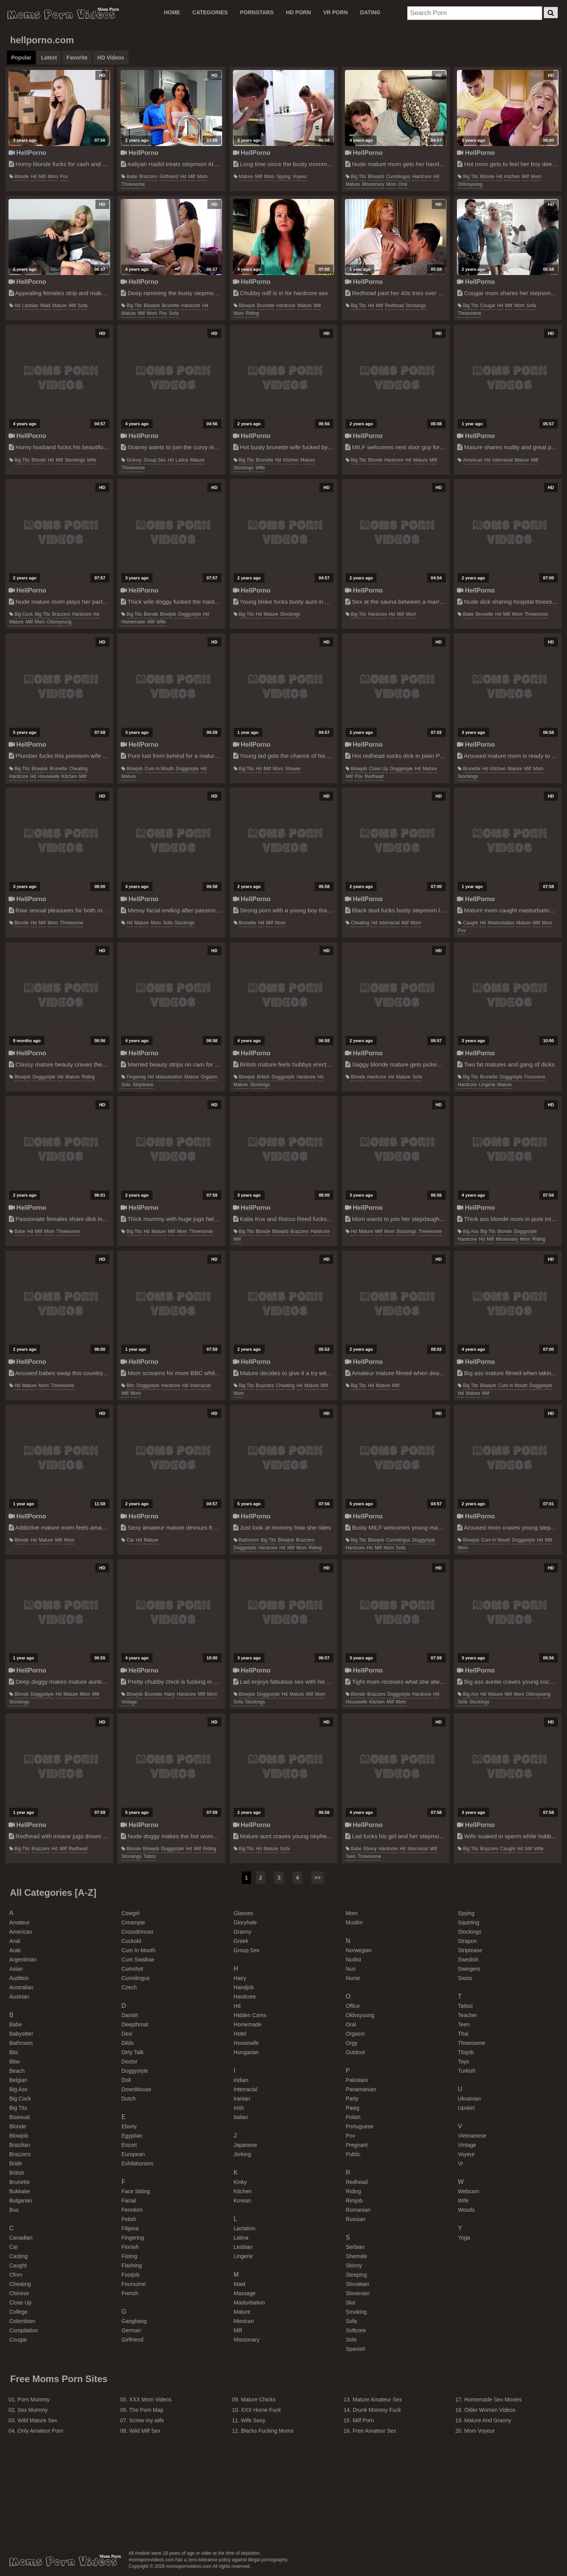 This screenshot has width=567, height=2576. I want to click on The Porn Map, so click(146, 2410).